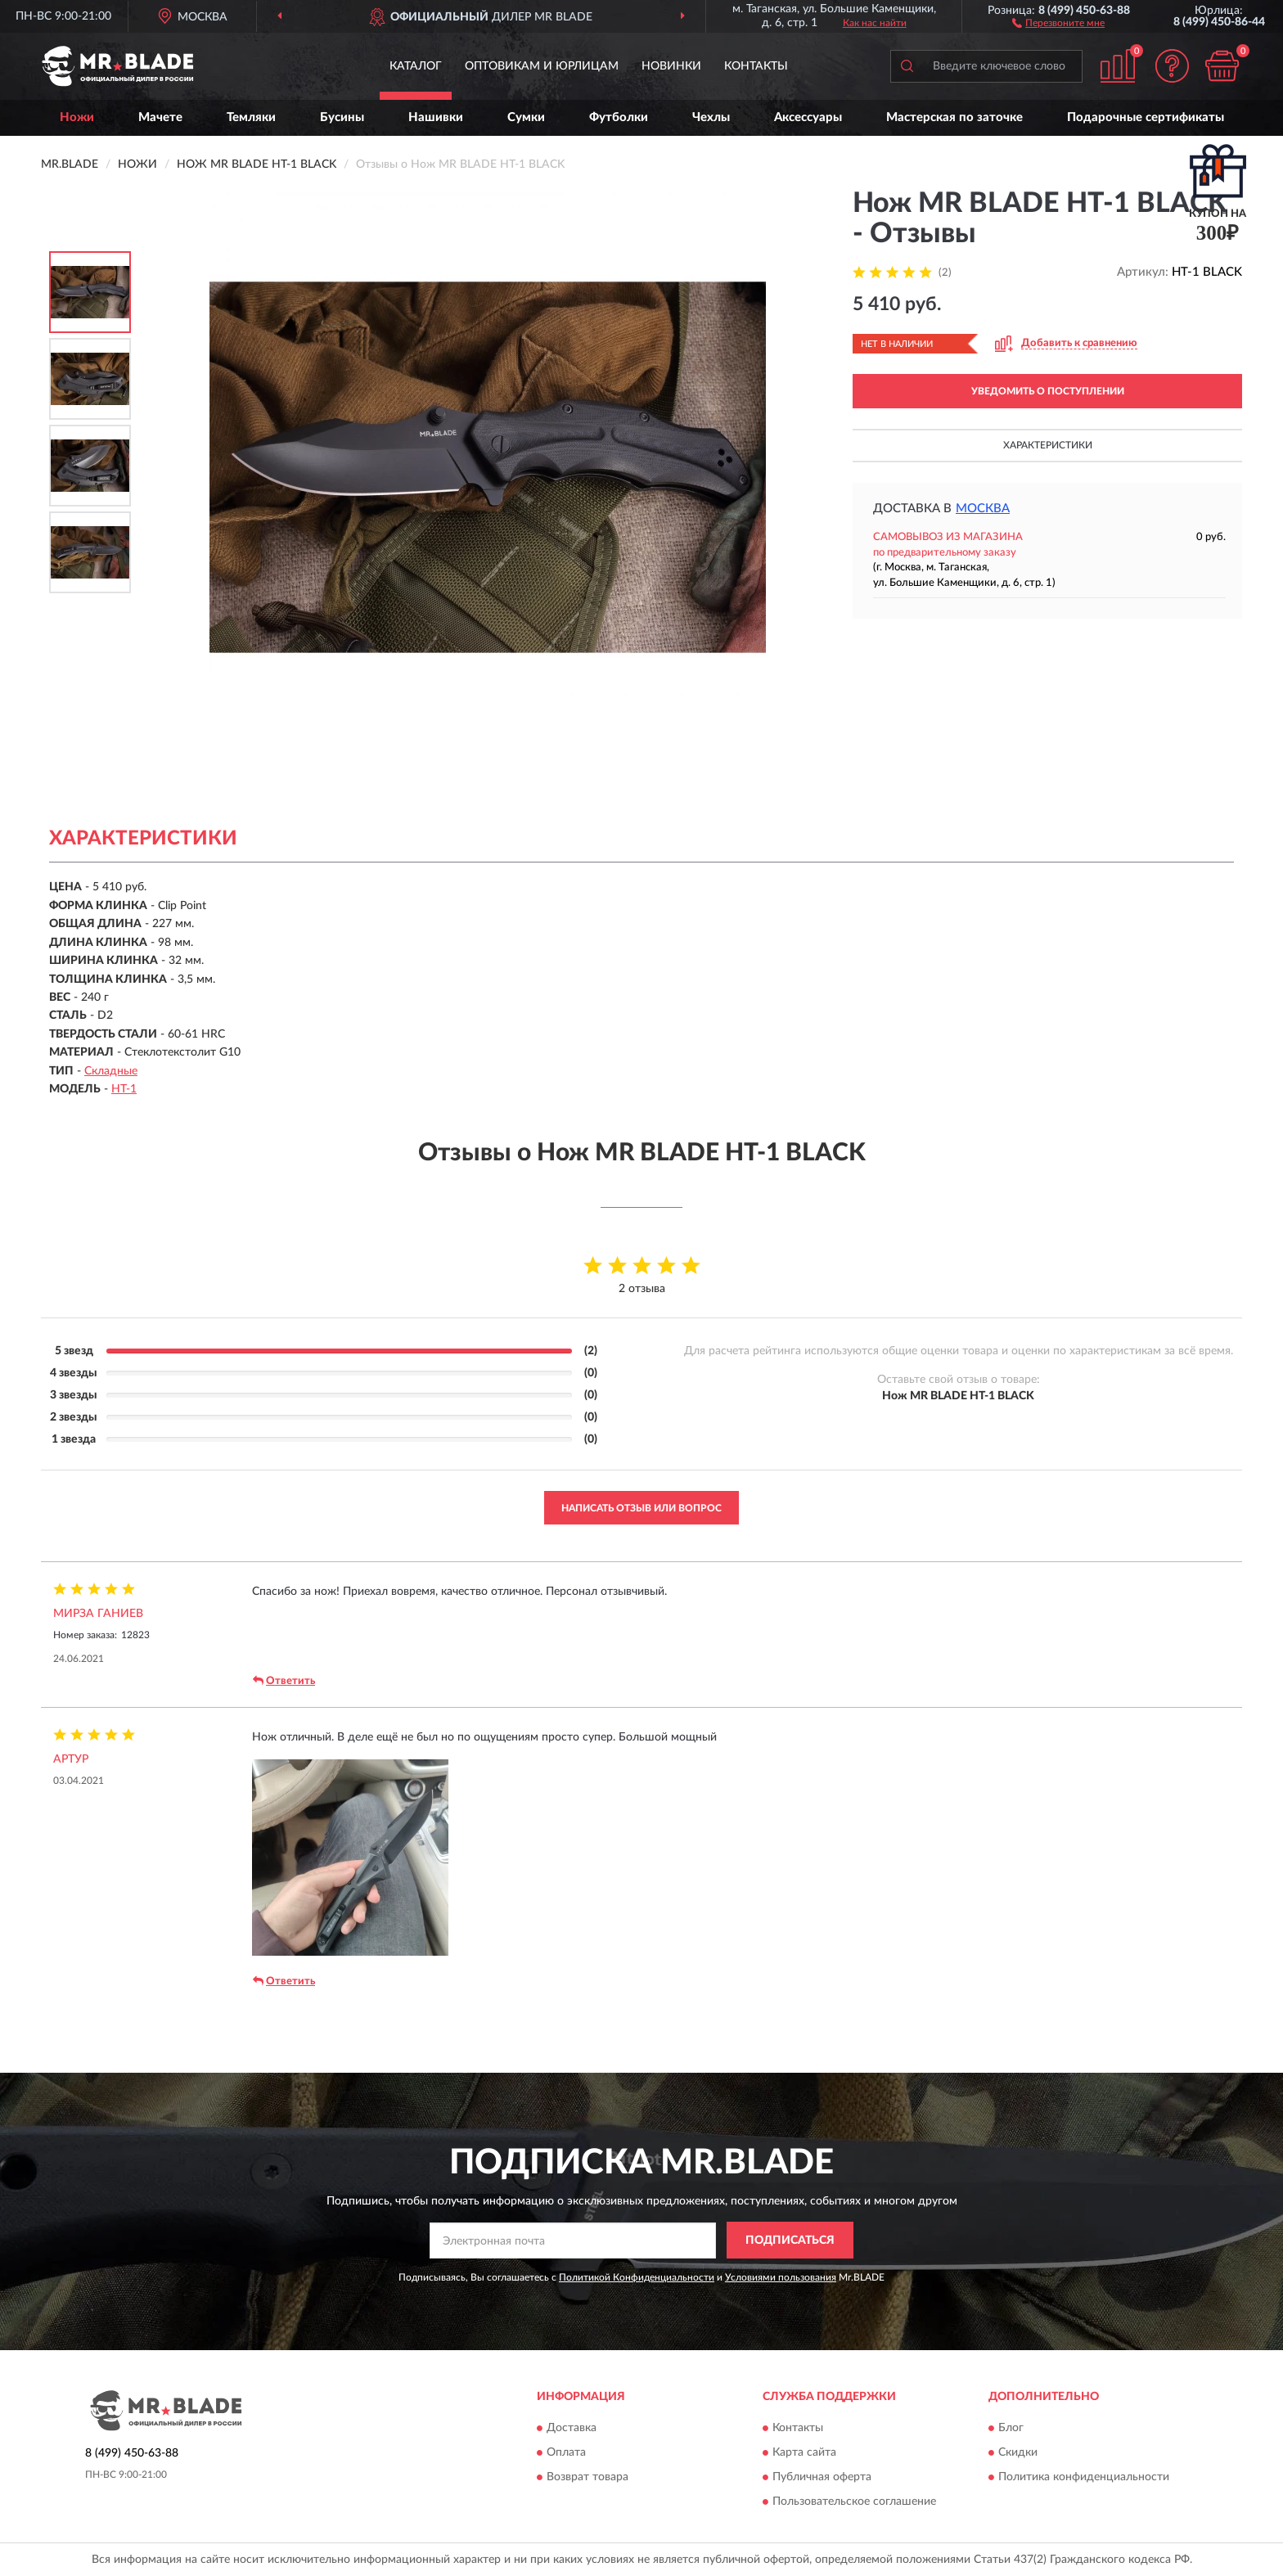 This screenshot has height=2576, width=1283. Describe the element at coordinates (526, 117) in the screenshot. I see `Сумки` at that location.